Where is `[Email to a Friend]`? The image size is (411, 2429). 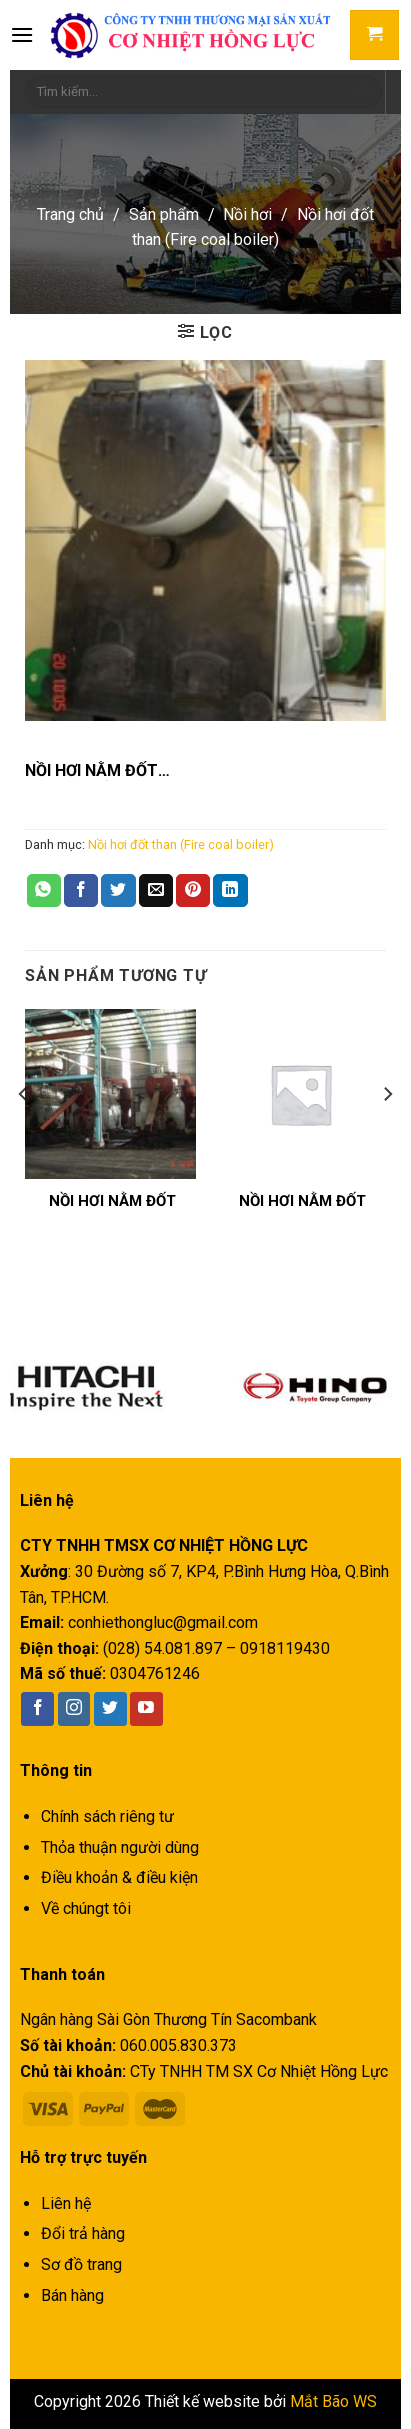 [Email to a Friend] is located at coordinates (156, 891).